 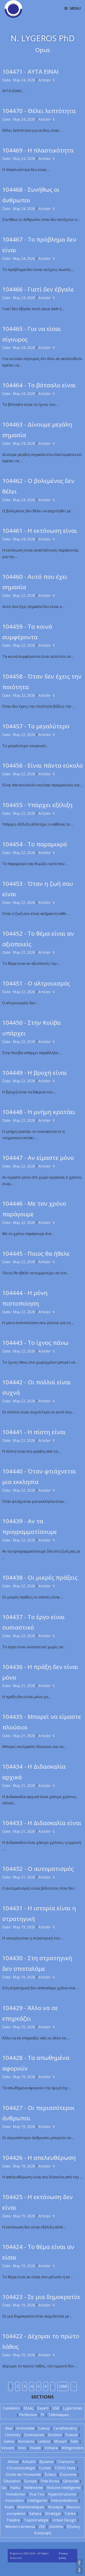 What do you see at coordinates (26, 2441) in the screenshot?
I see `Kornaros` at bounding box center [26, 2441].